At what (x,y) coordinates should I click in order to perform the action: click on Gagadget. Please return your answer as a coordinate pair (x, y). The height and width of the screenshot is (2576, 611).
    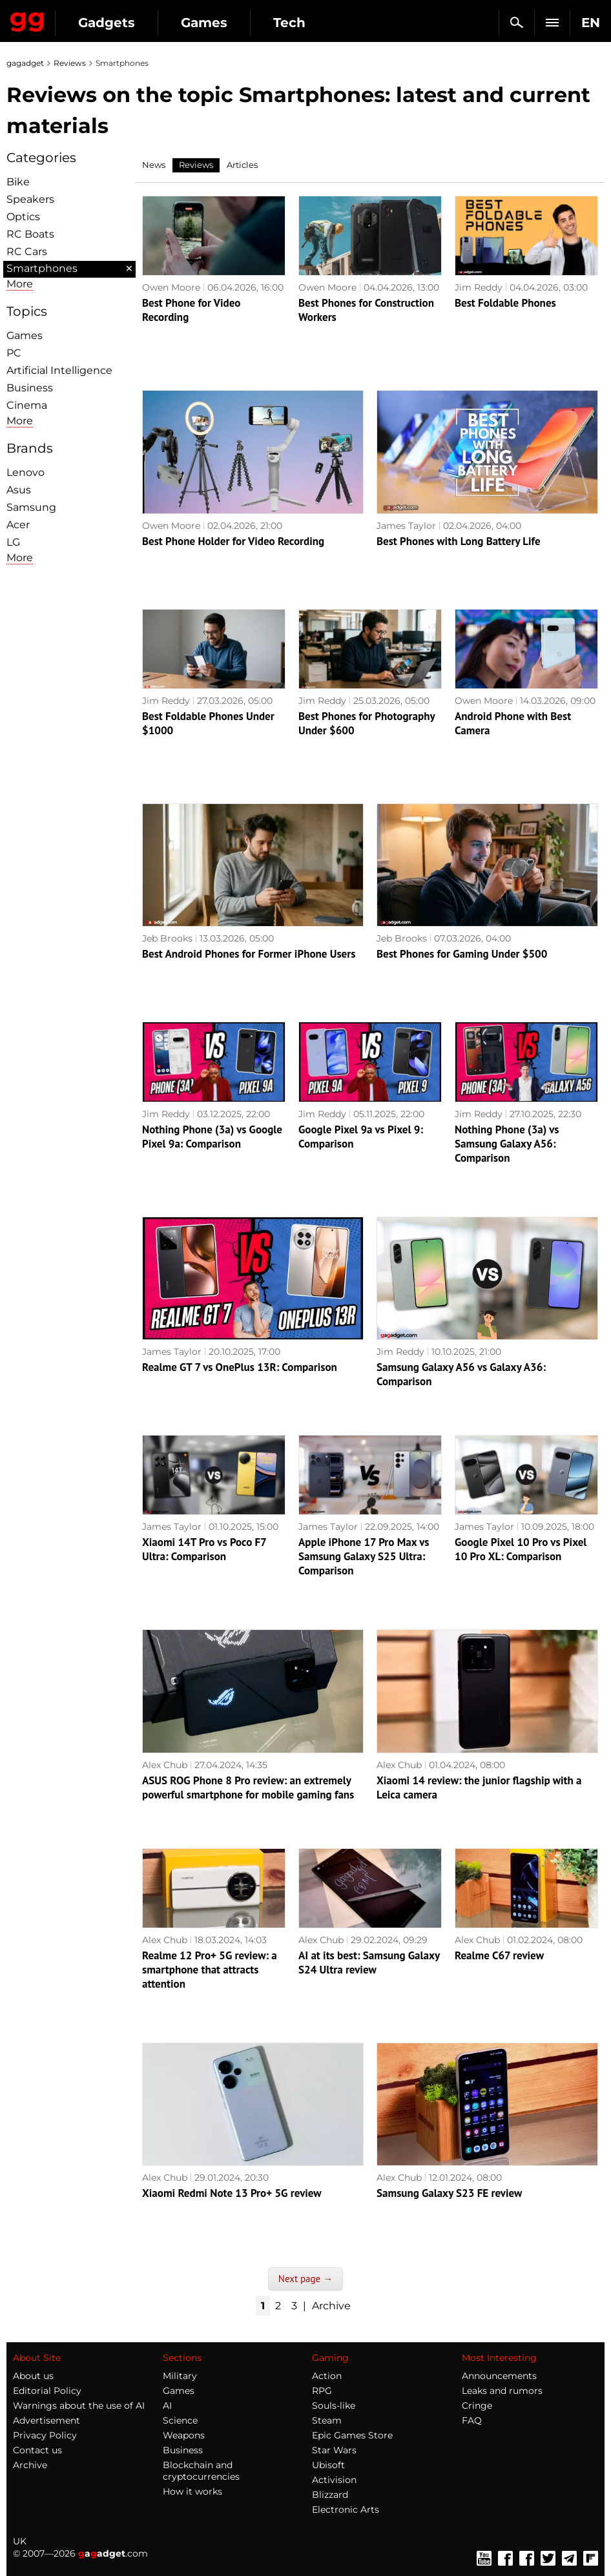
    Looking at the image, I should click on (27, 19).